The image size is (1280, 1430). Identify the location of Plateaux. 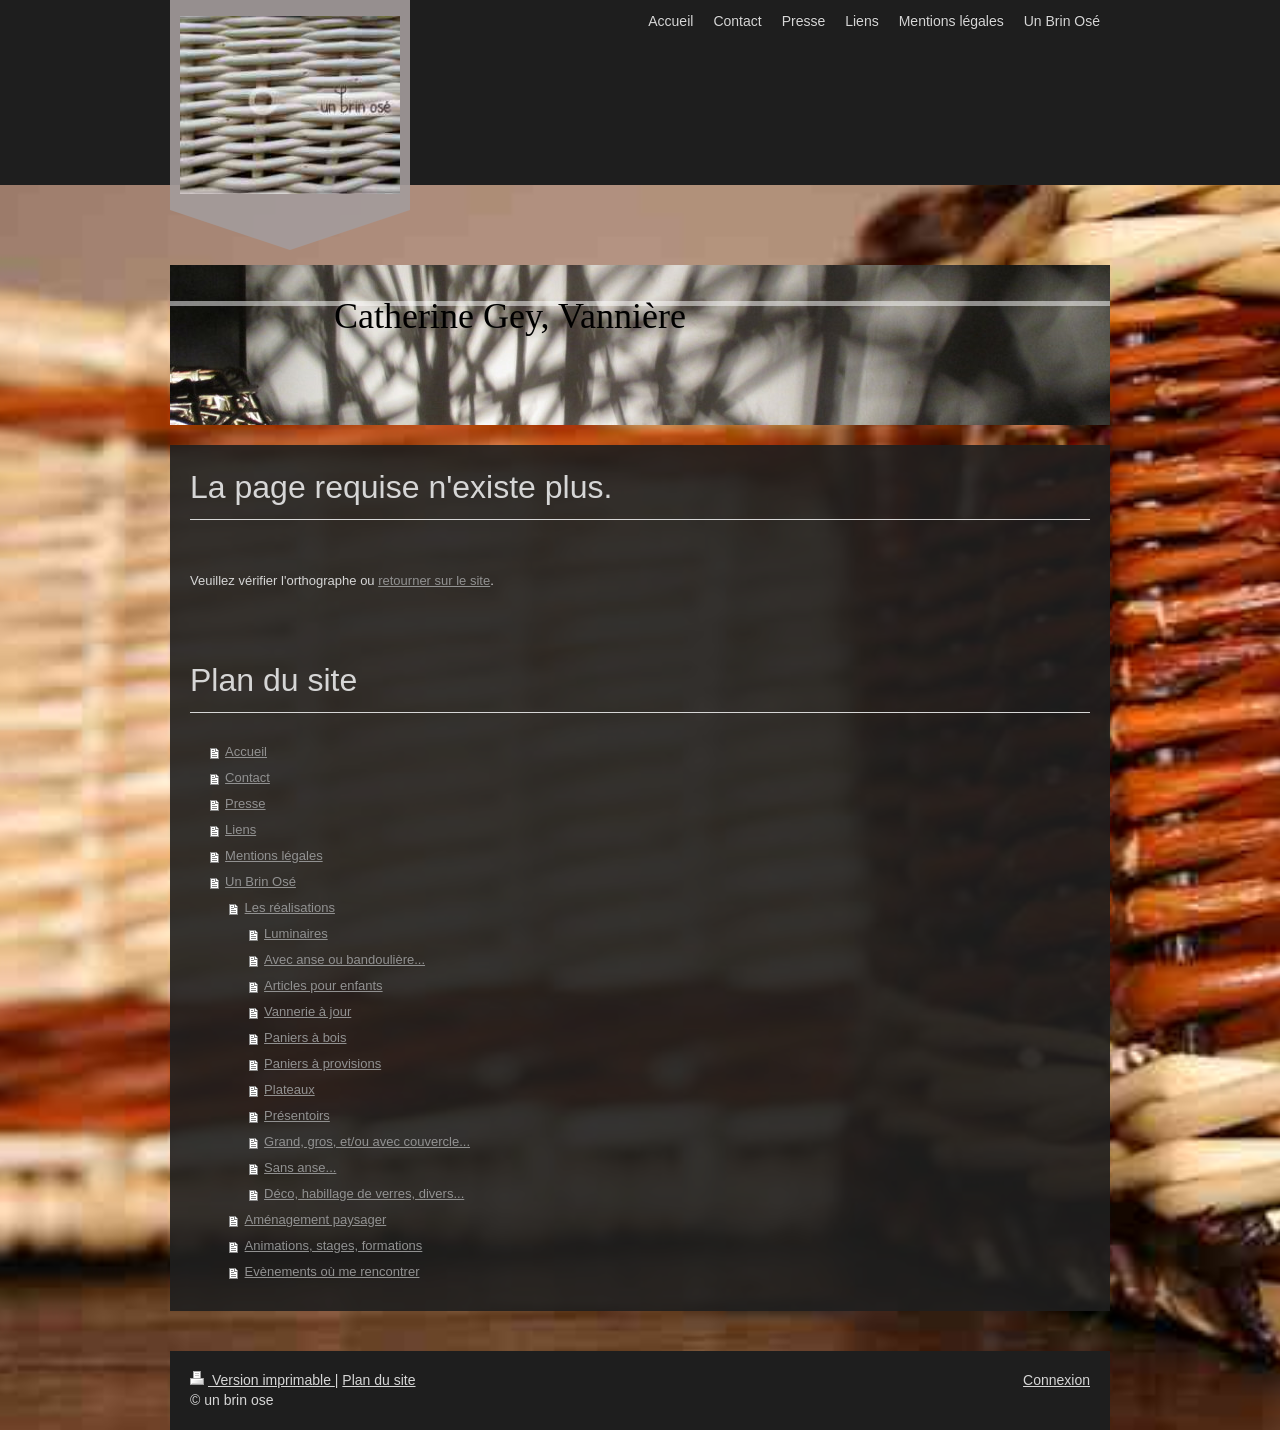
(289, 1089).